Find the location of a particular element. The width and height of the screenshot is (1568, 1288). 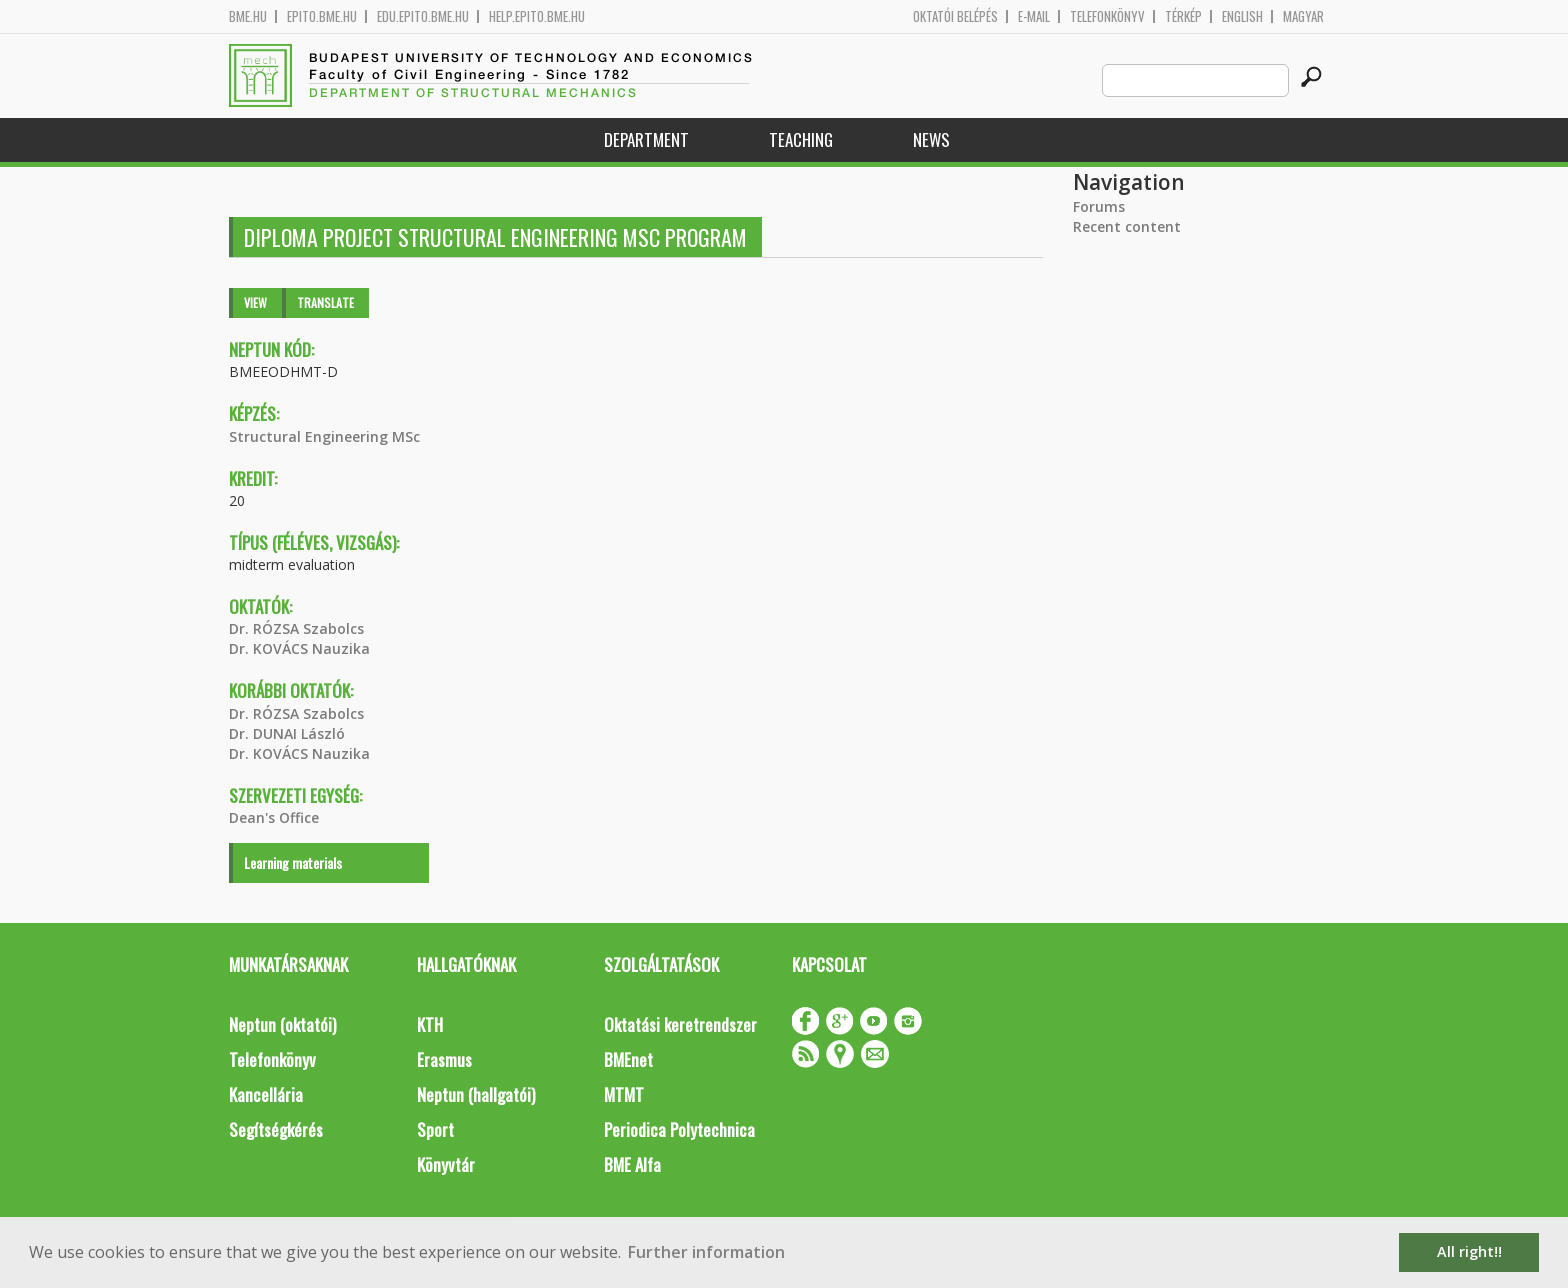

Translate is located at coordinates (325, 302).